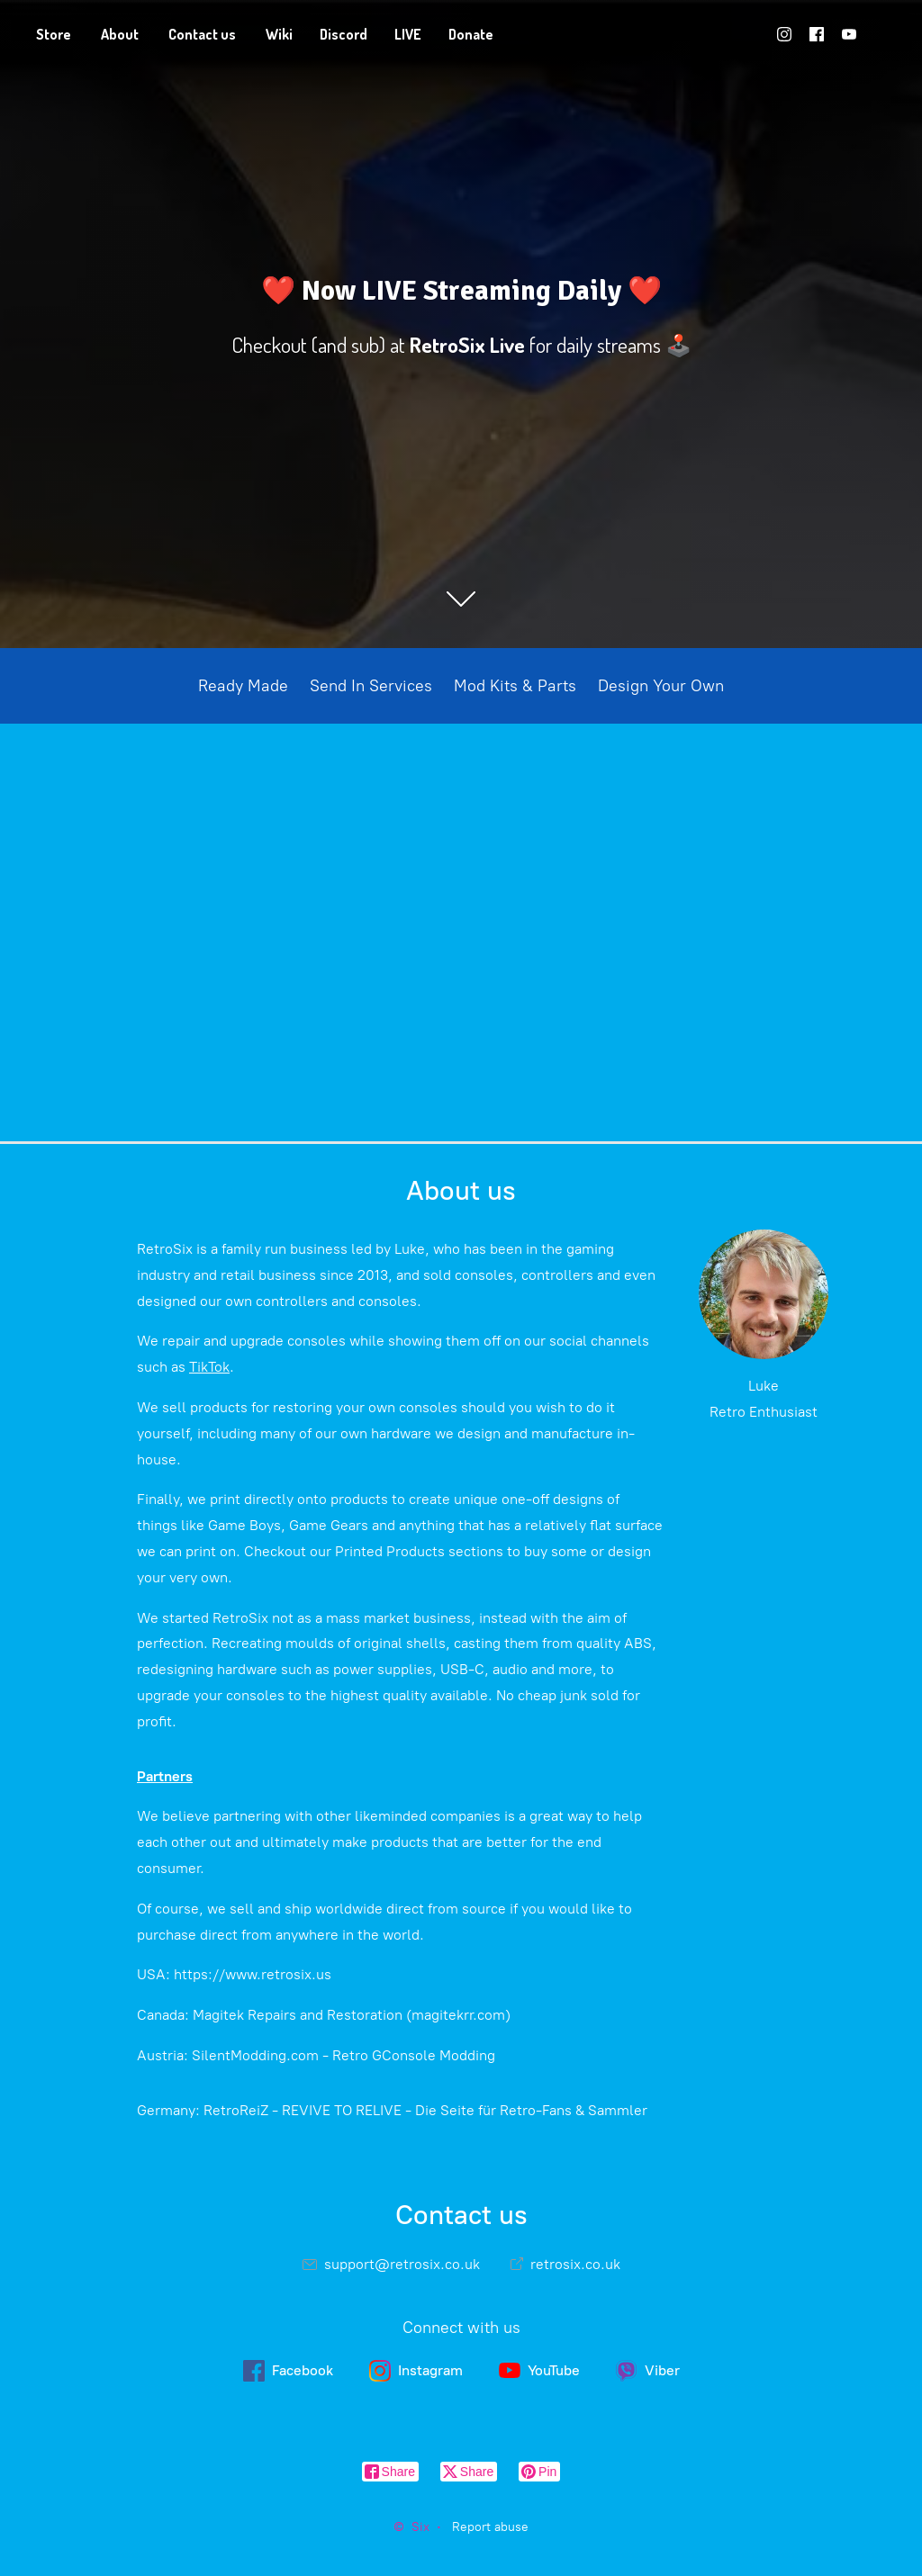 This screenshot has width=922, height=2576. Describe the element at coordinates (661, 686) in the screenshot. I see `Design Your Own` at that location.